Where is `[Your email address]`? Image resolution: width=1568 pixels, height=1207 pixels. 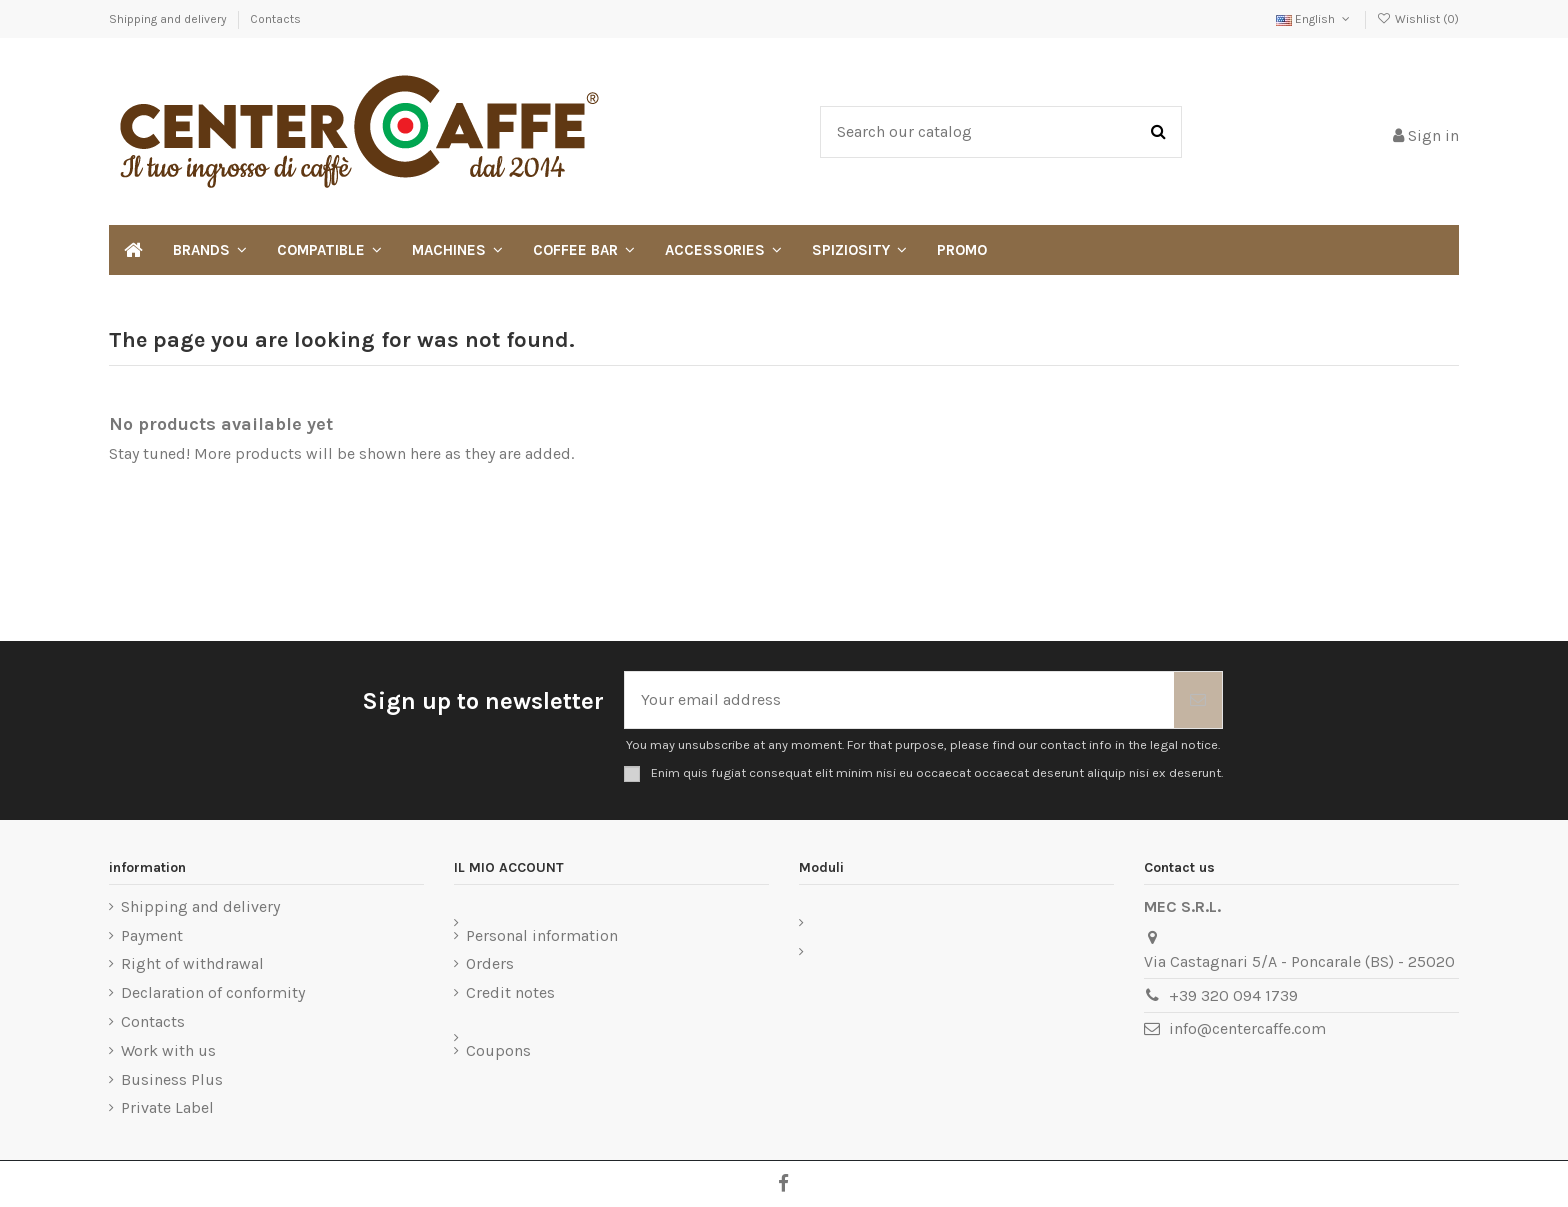
[Your email address] is located at coordinates (899, 700).